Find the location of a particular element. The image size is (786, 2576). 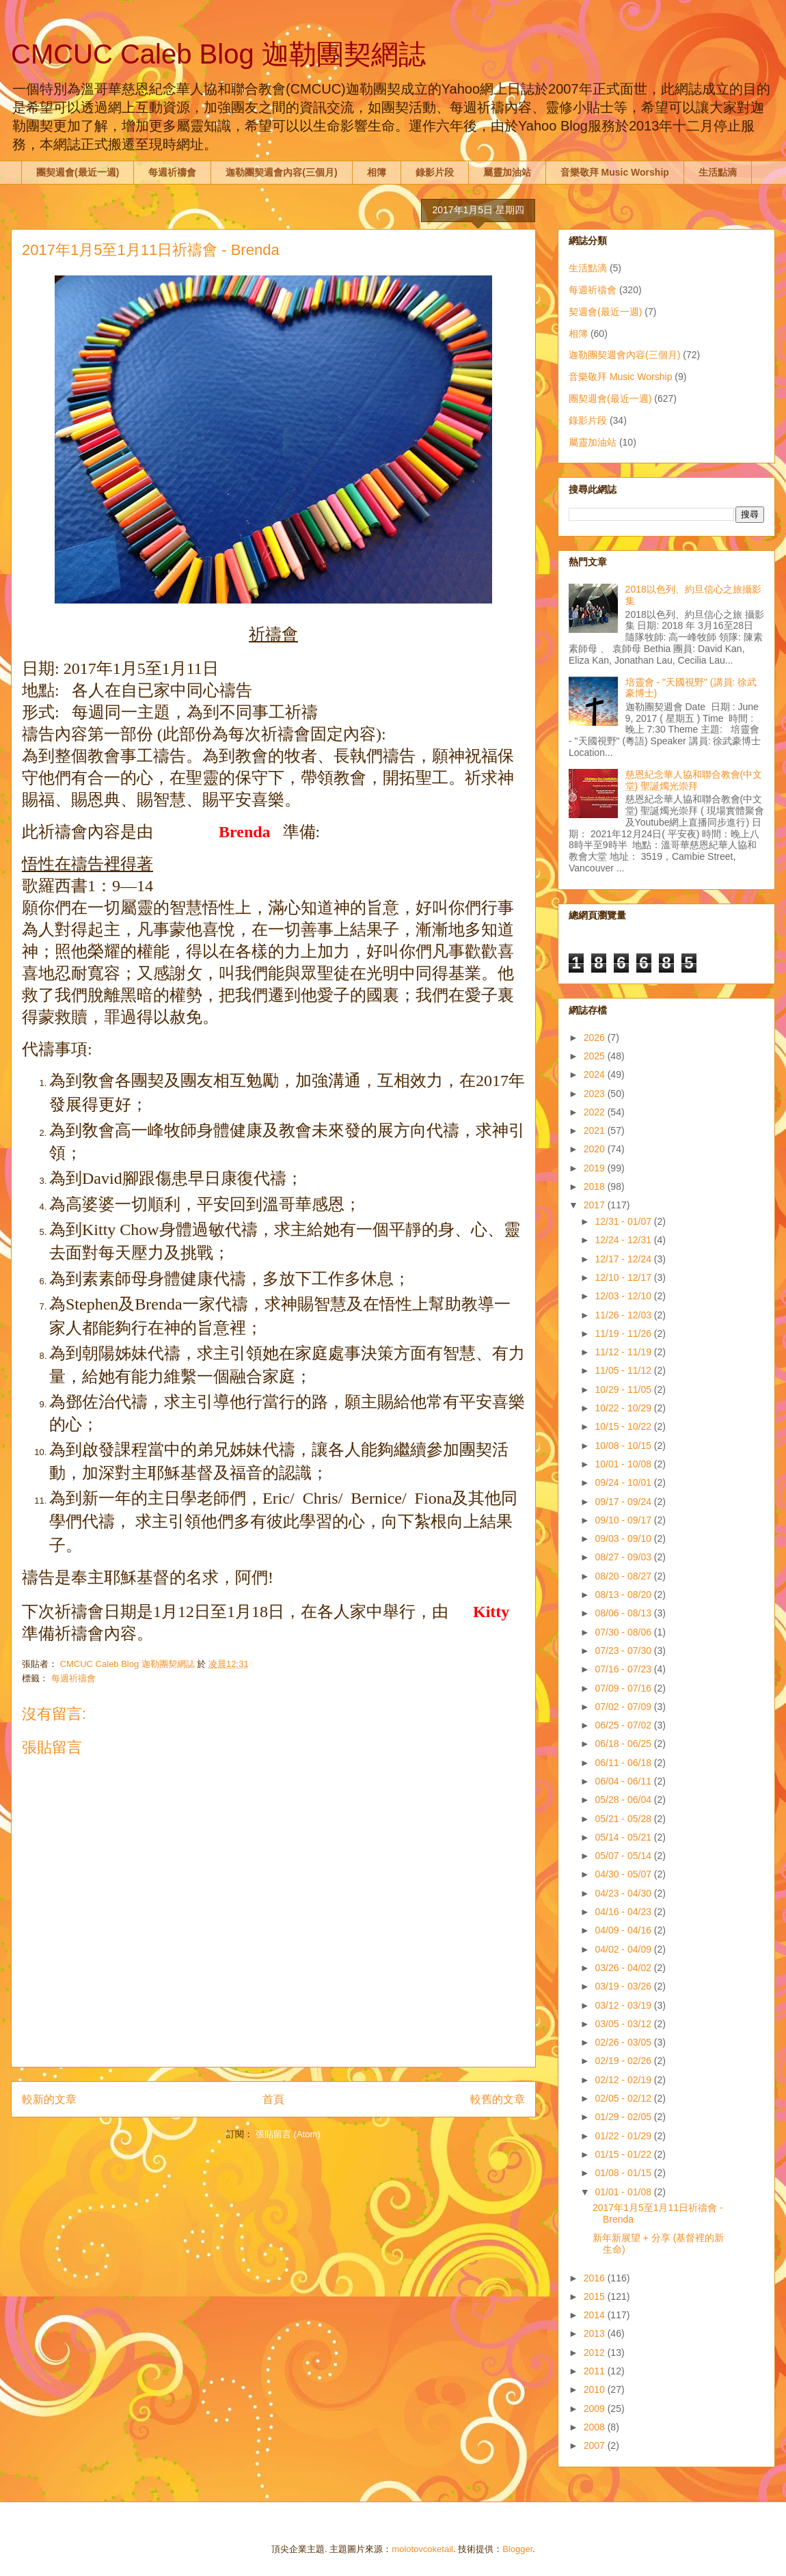

02/26 - 03/05 is located at coordinates (624, 2042).